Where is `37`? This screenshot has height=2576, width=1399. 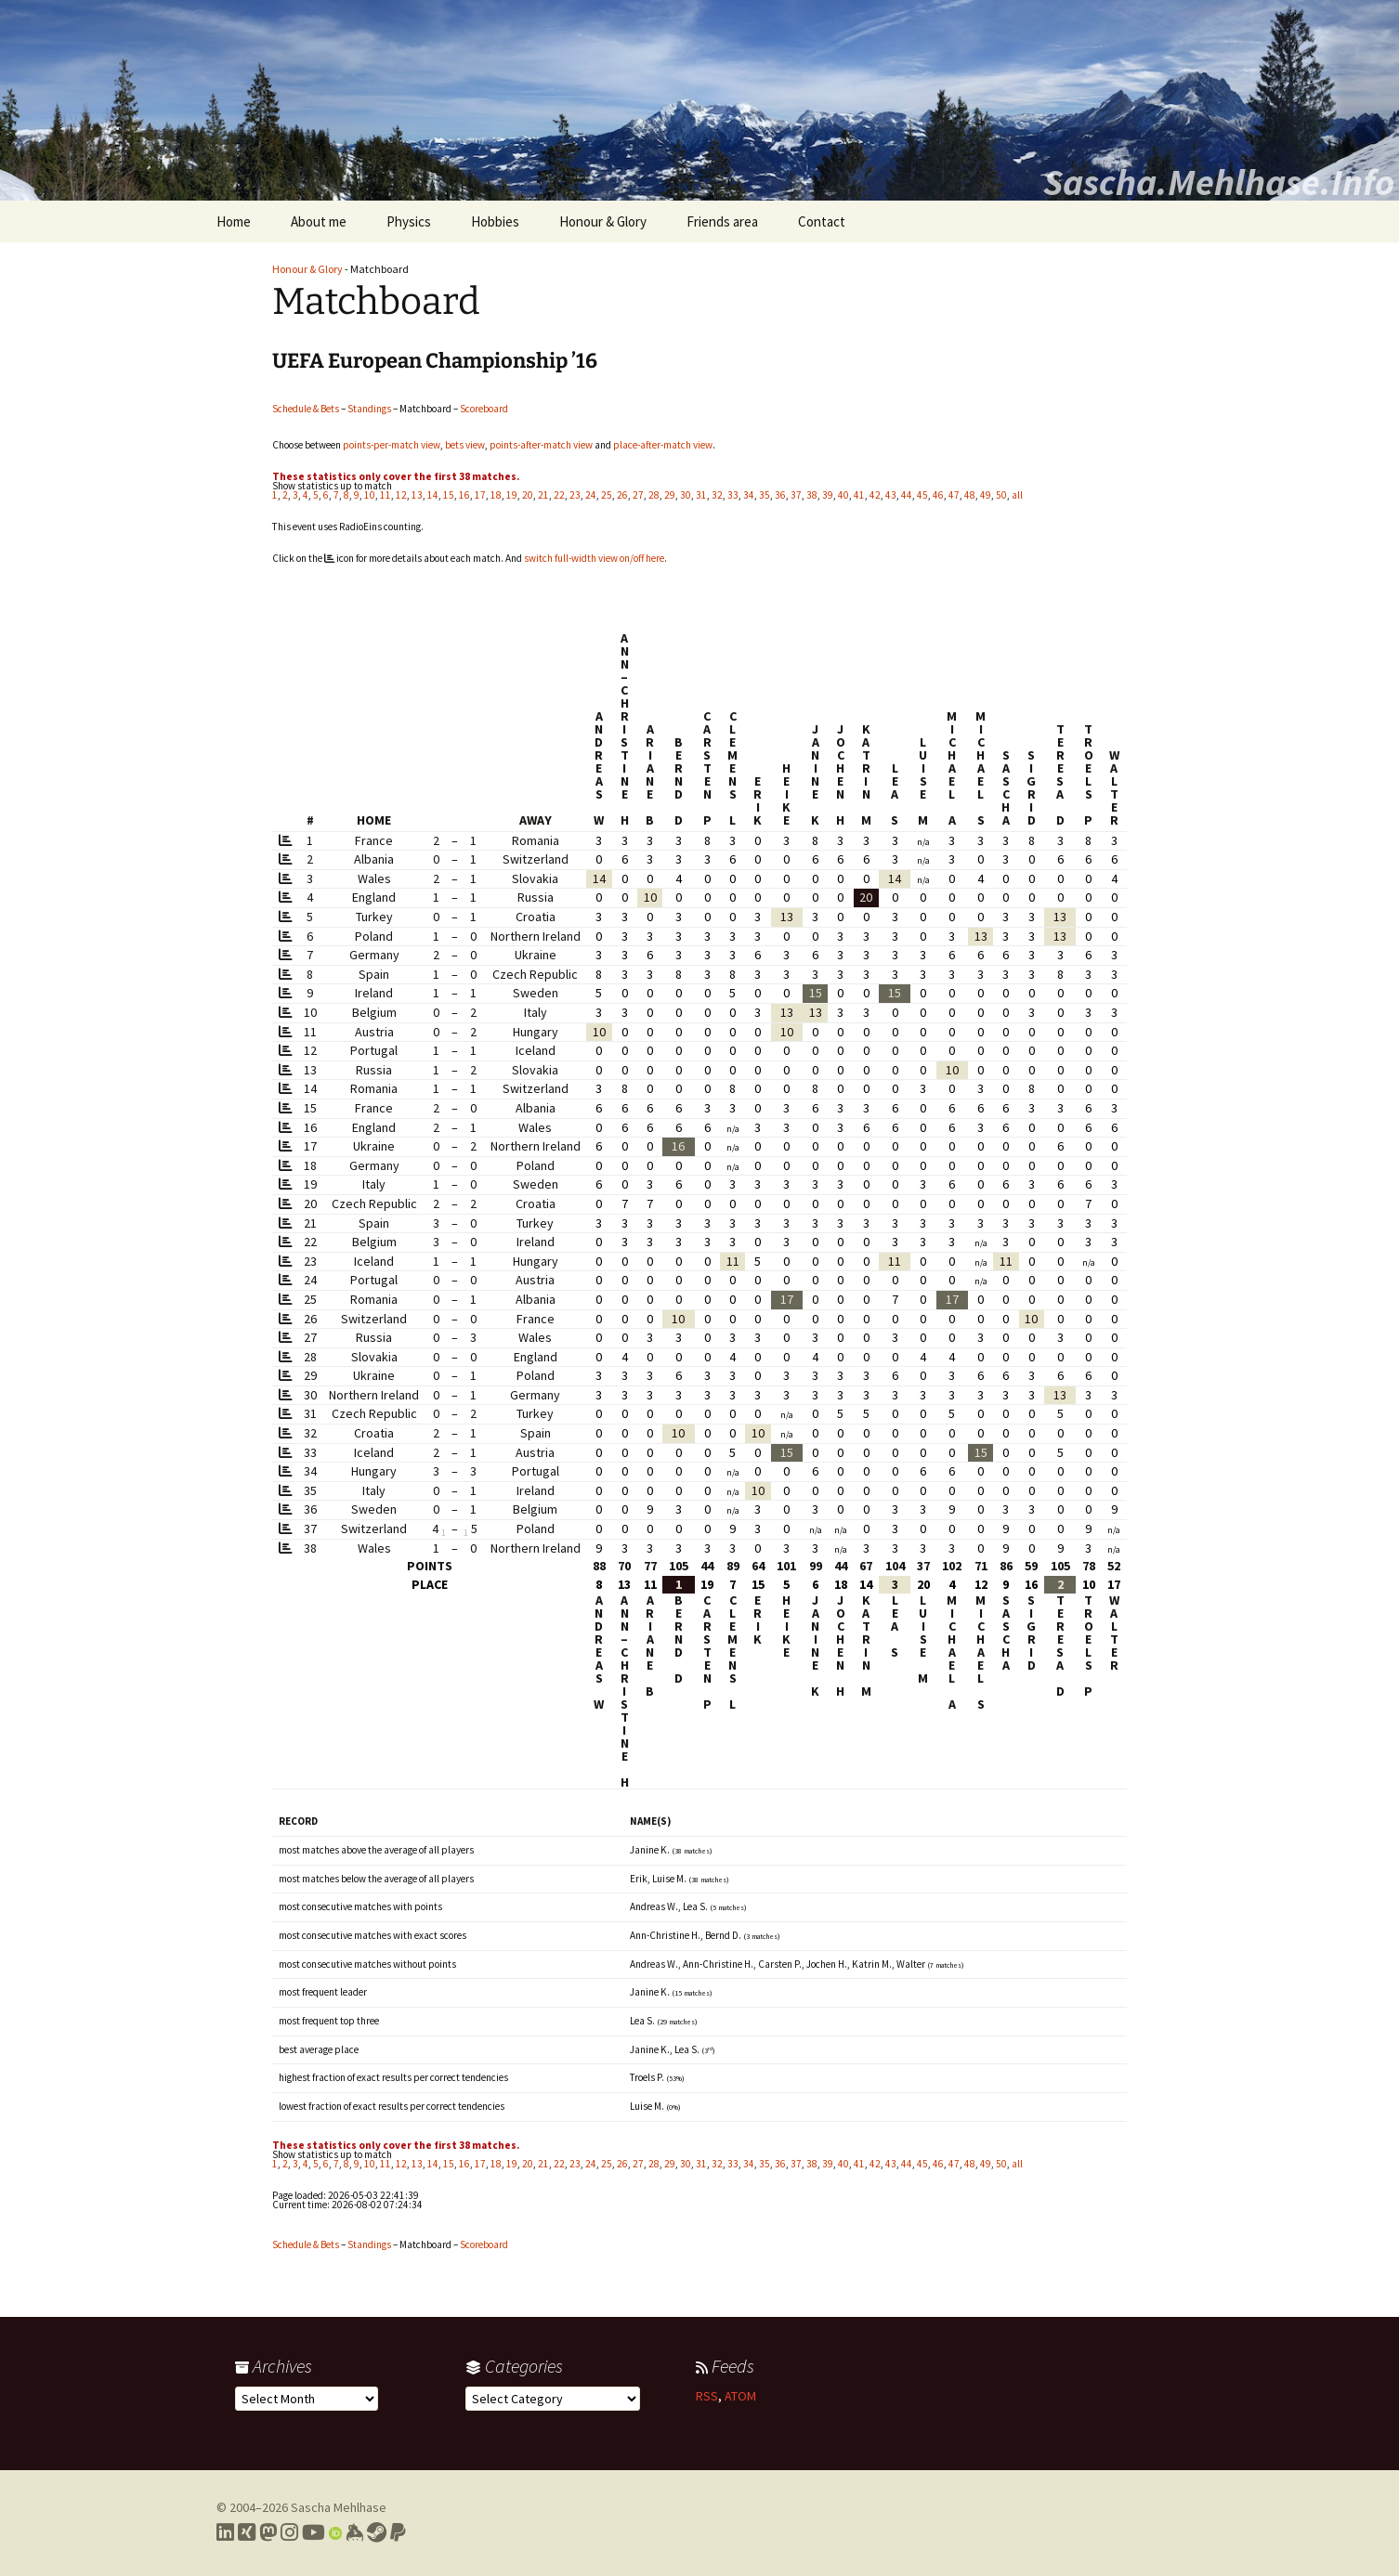 37 is located at coordinates (796, 494).